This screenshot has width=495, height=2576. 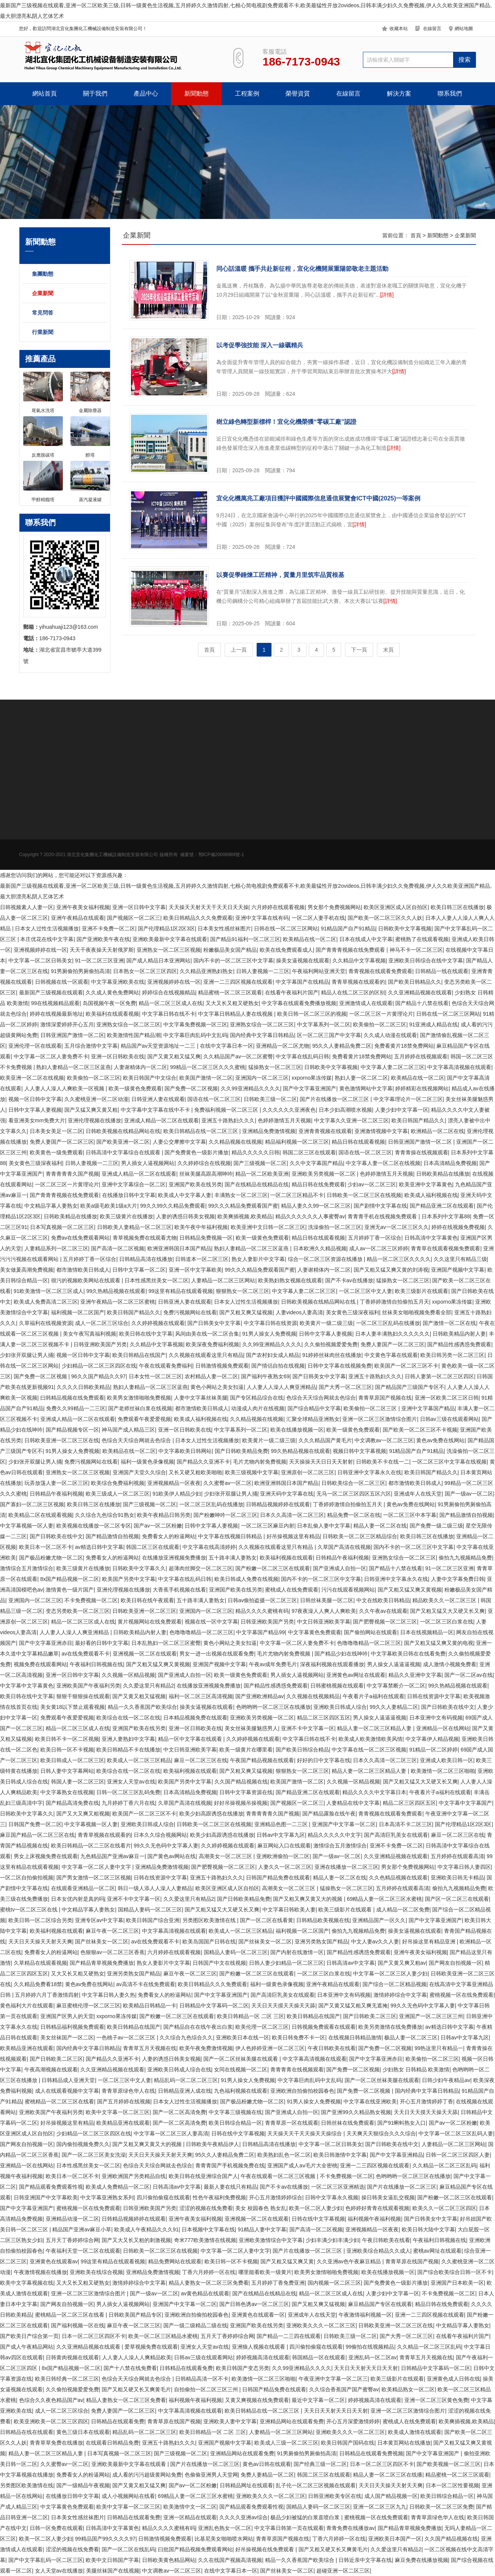 I want to click on 五十路丰满人妻熟女, so click(x=233, y=1558).